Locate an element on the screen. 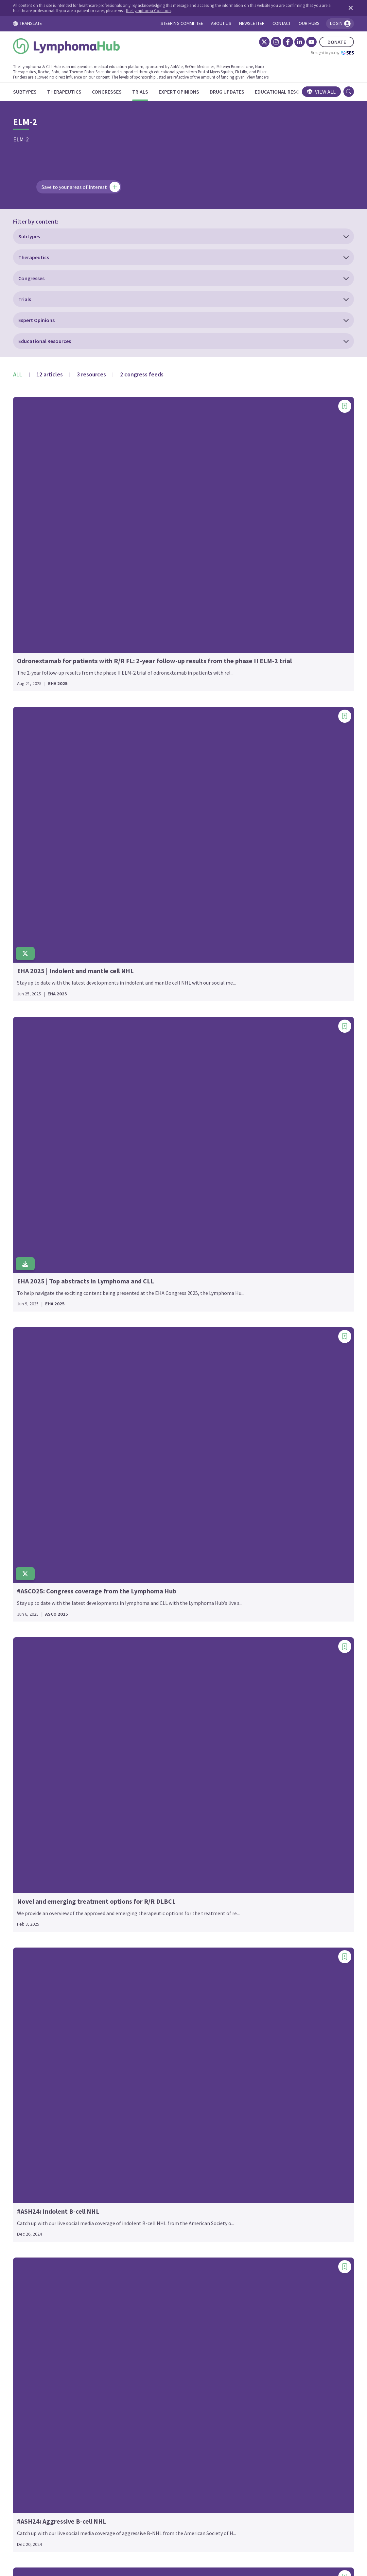 This screenshot has width=367, height=2576. ZUMA-18 is located at coordinates (261, 2129).